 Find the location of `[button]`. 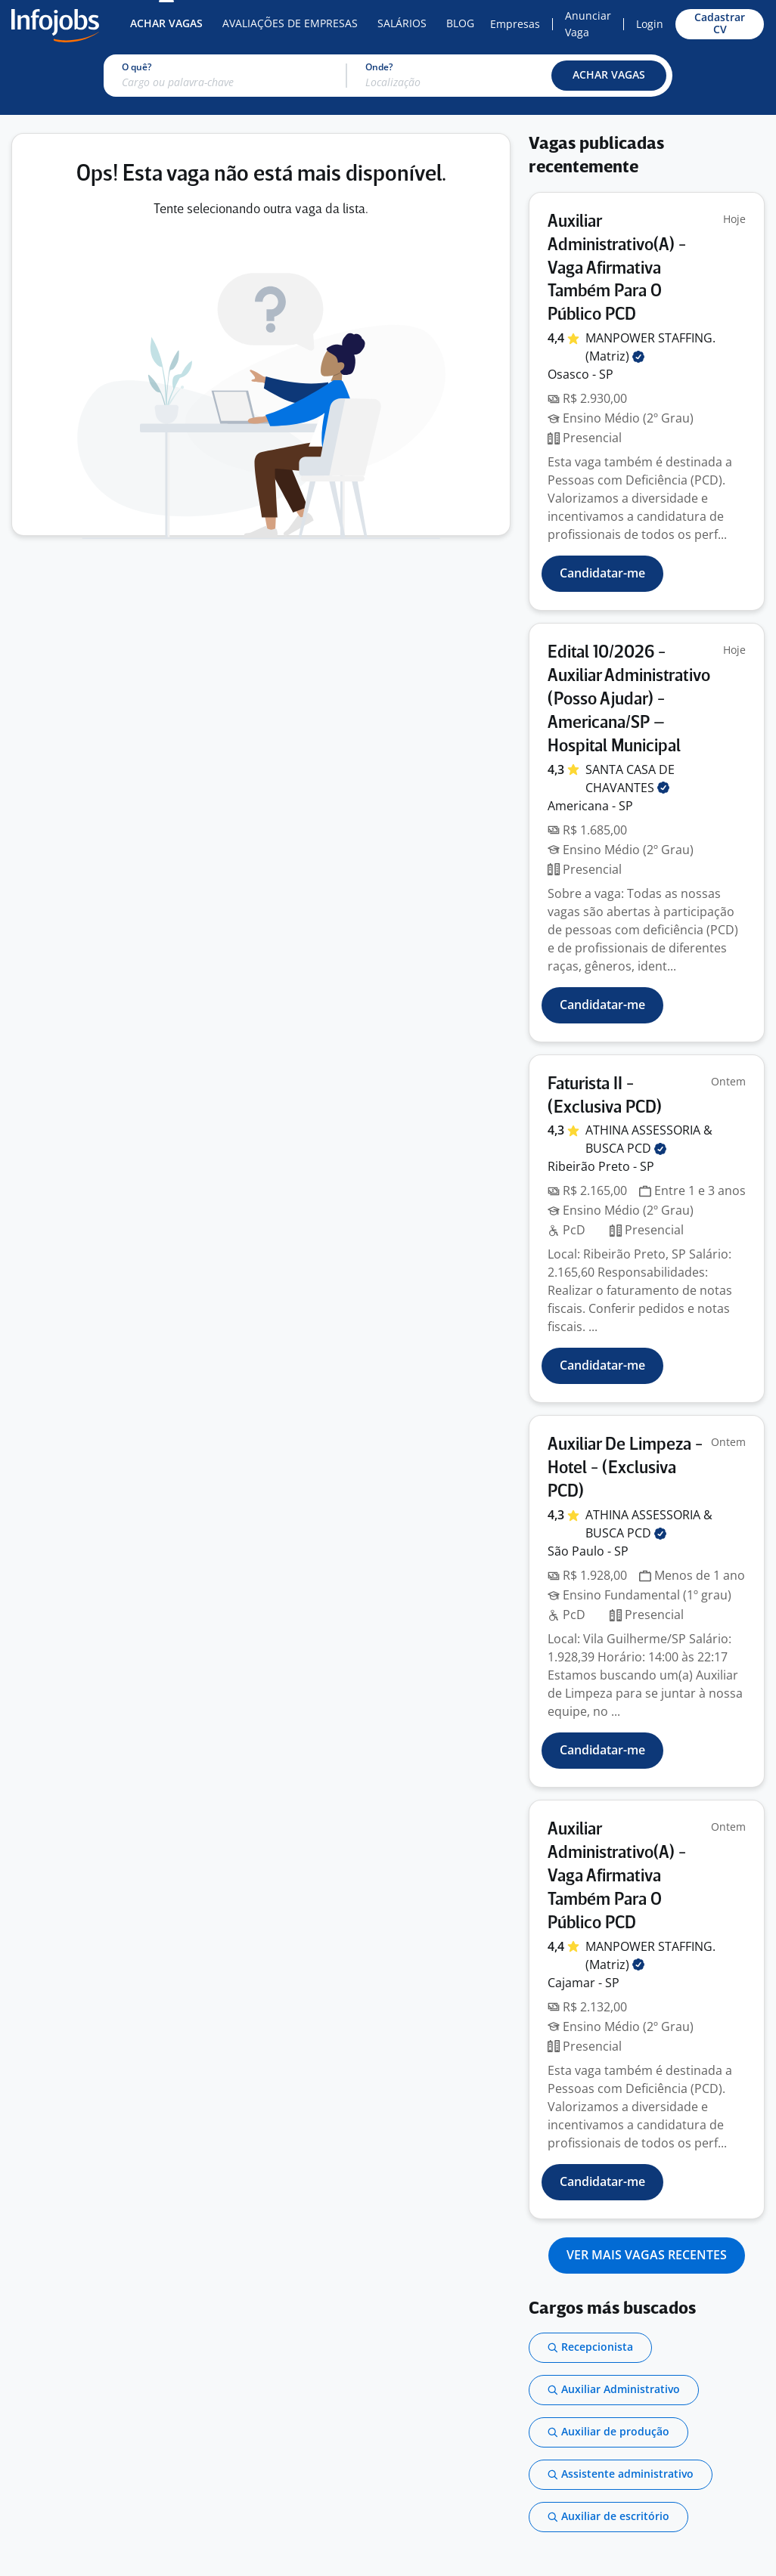

[button] is located at coordinates (608, 75).